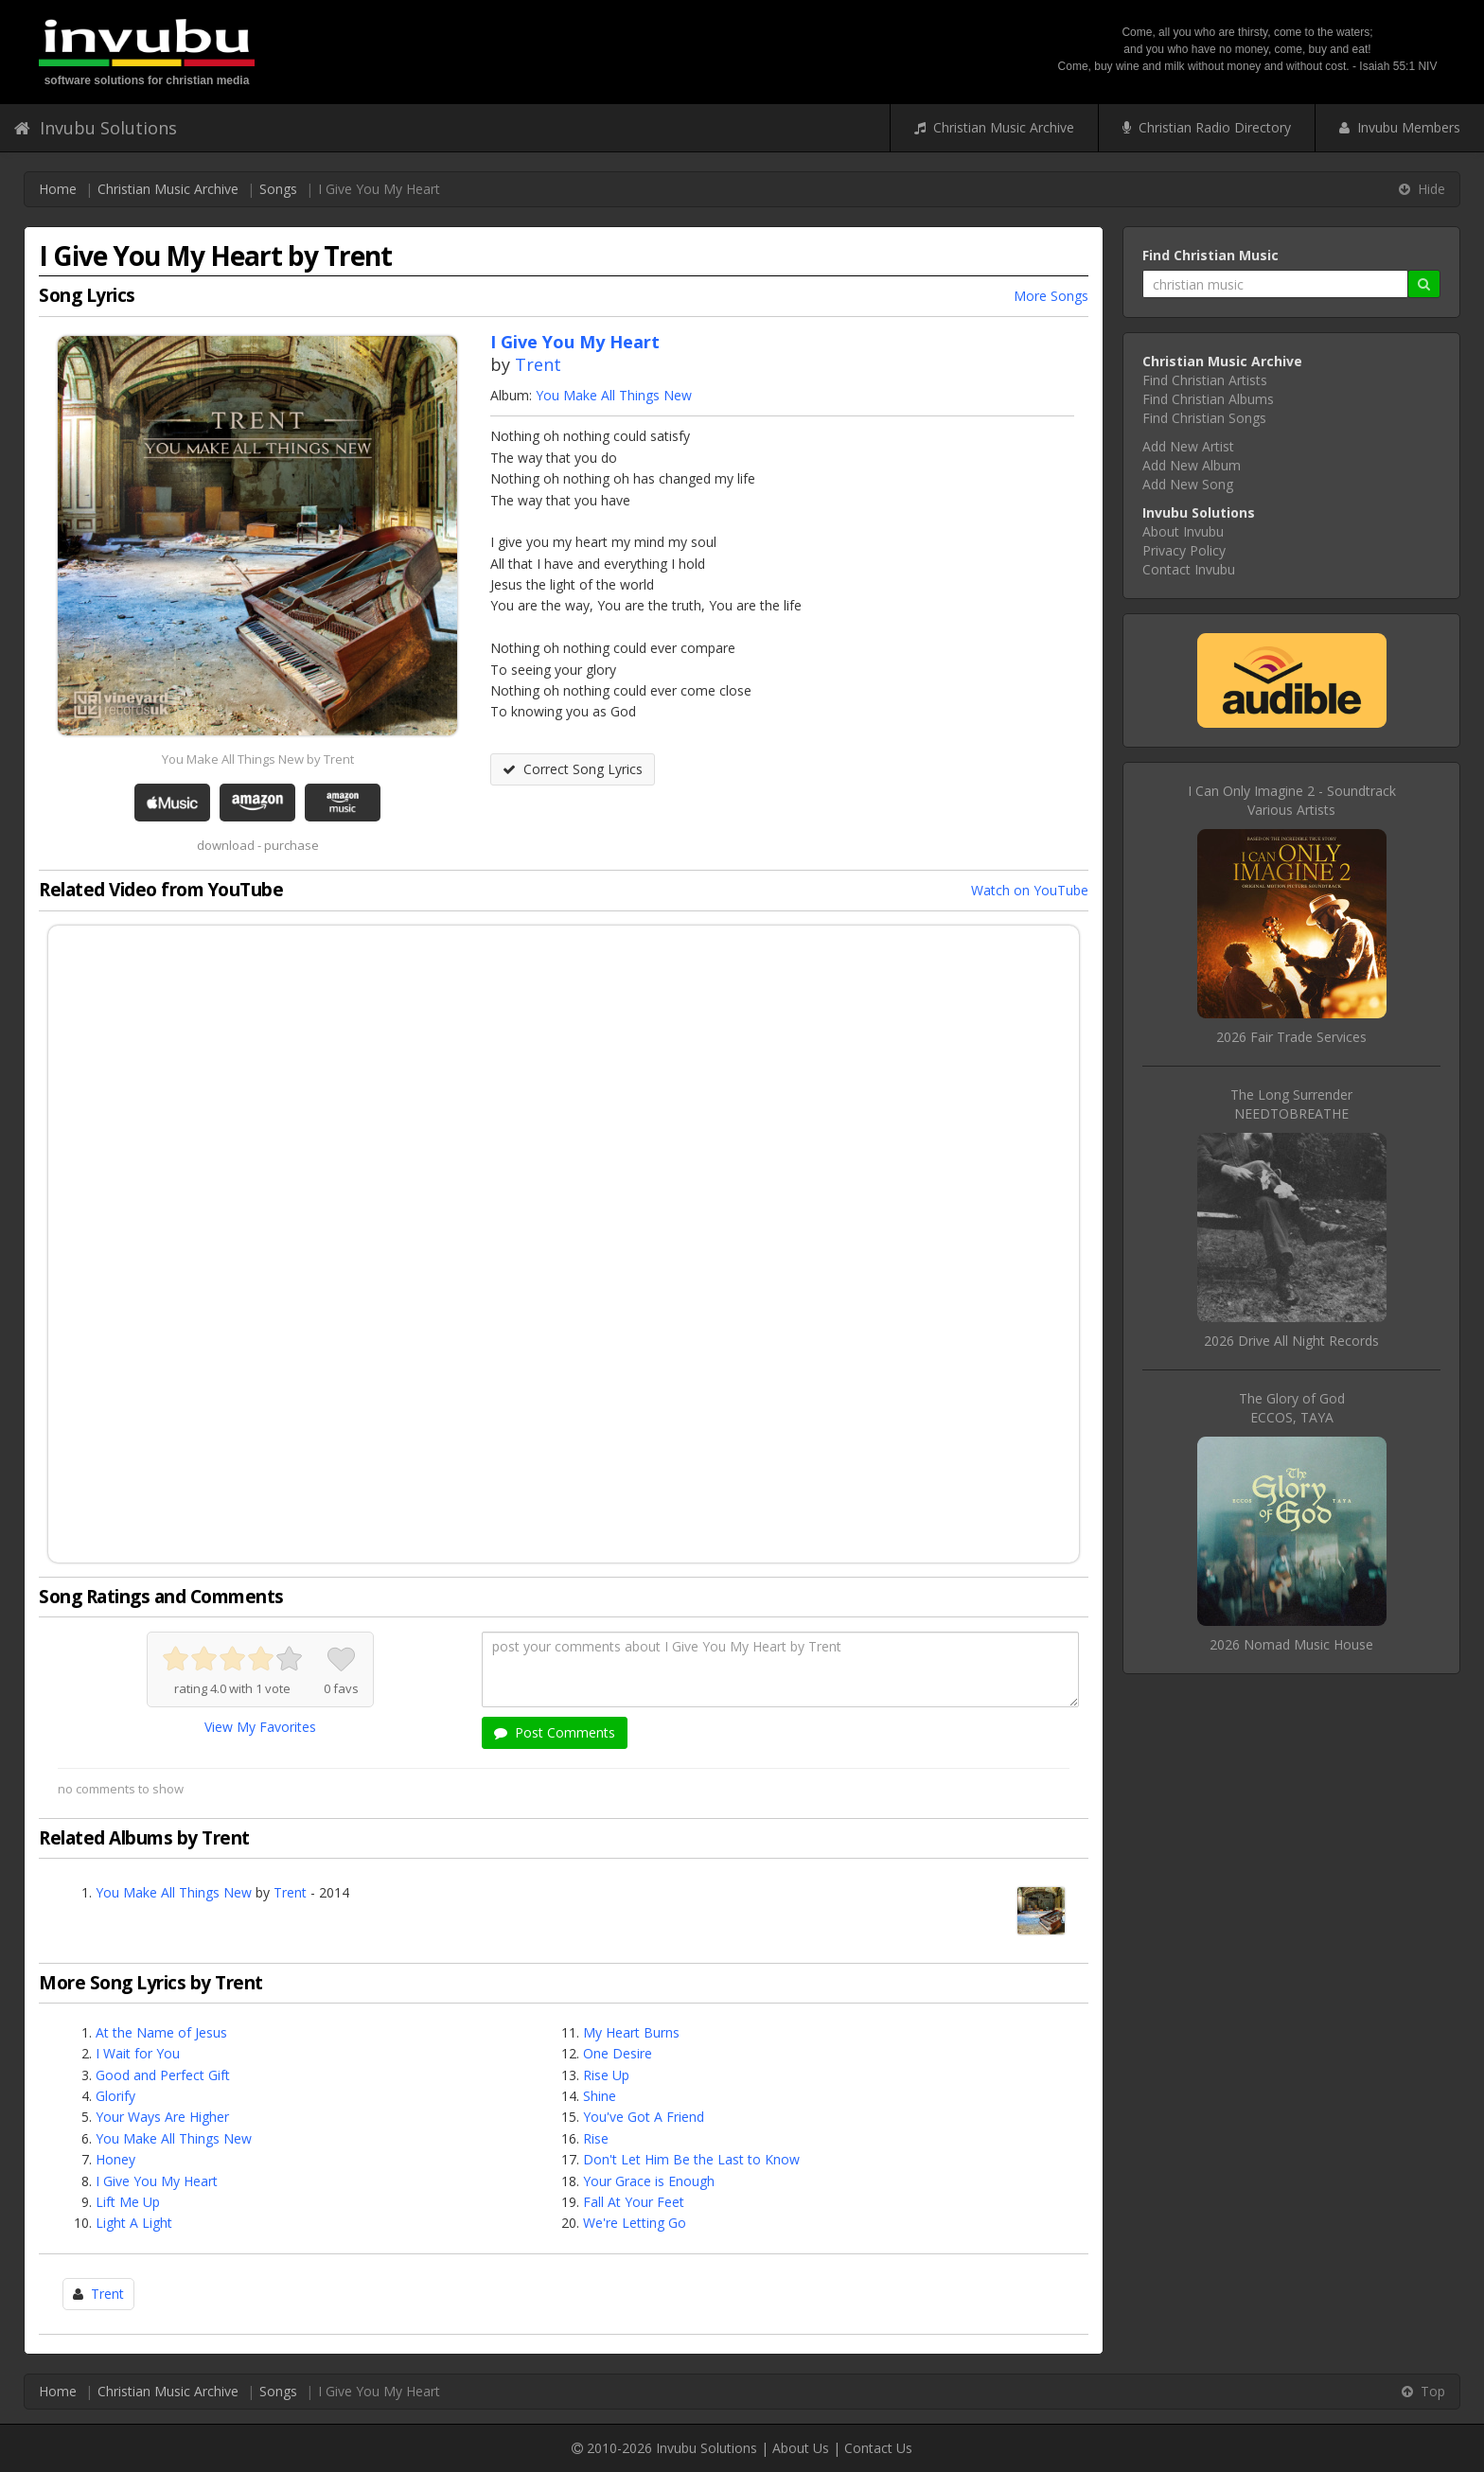 The image size is (1484, 2472). I want to click on Christian Radio Directory, so click(1206, 127).